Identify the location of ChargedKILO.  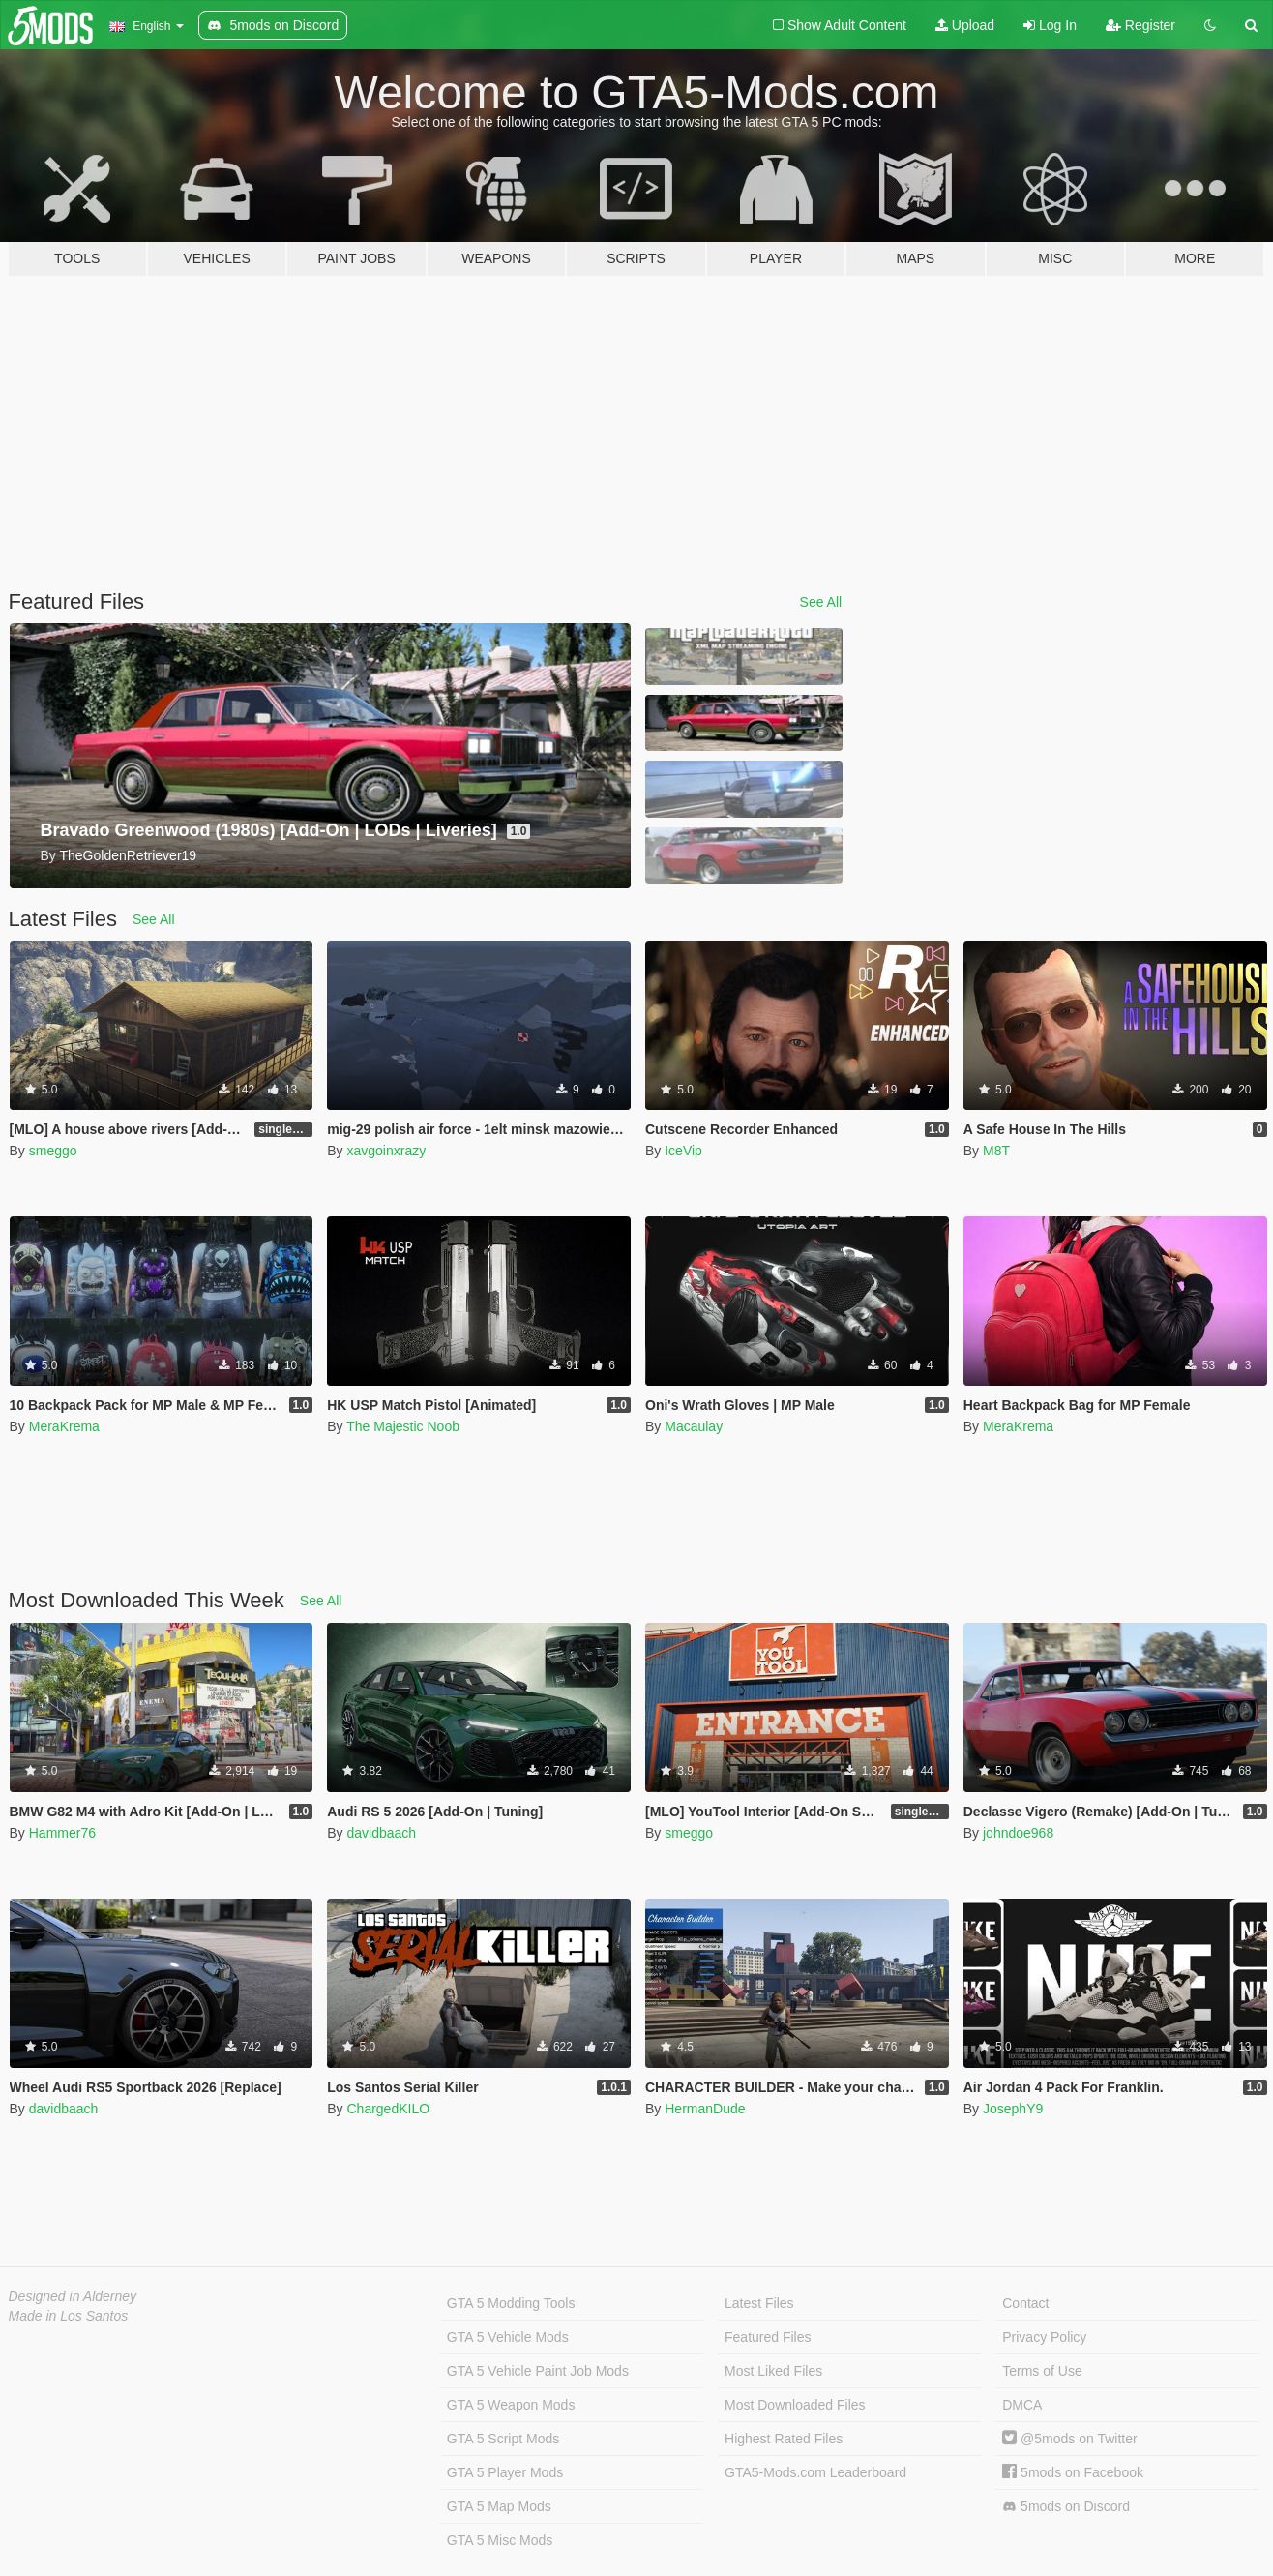
(387, 2108).